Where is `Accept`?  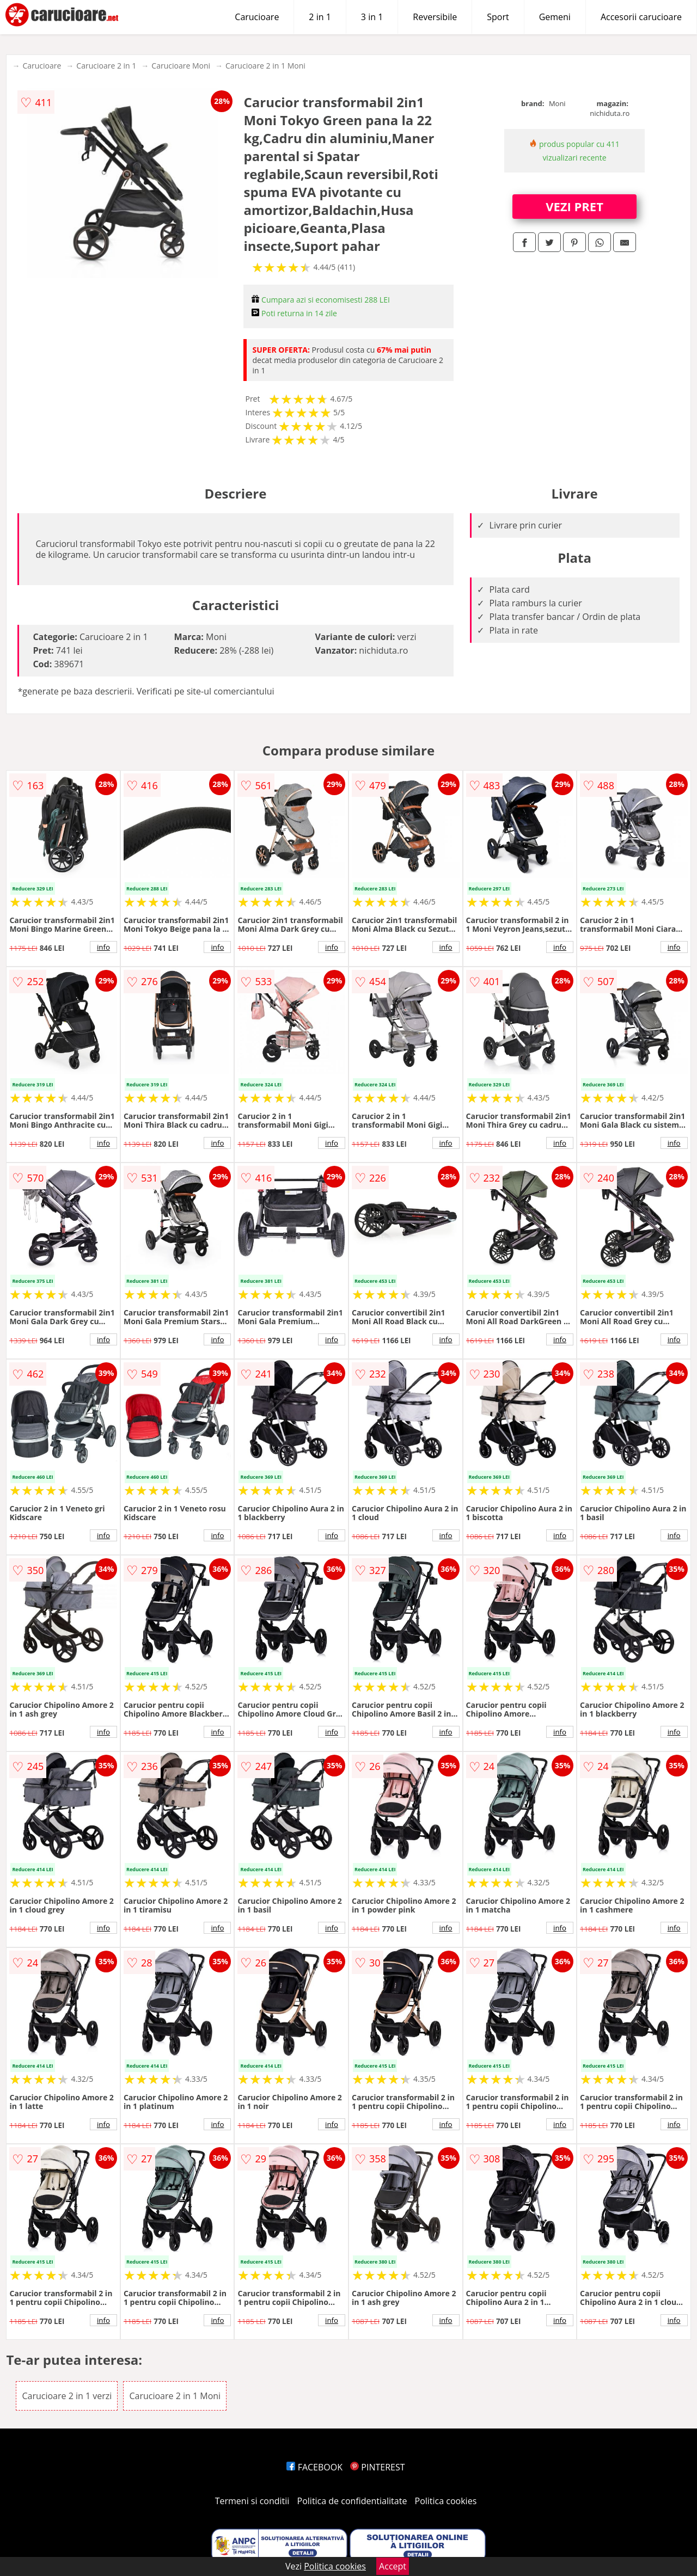
Accept is located at coordinates (392, 2566).